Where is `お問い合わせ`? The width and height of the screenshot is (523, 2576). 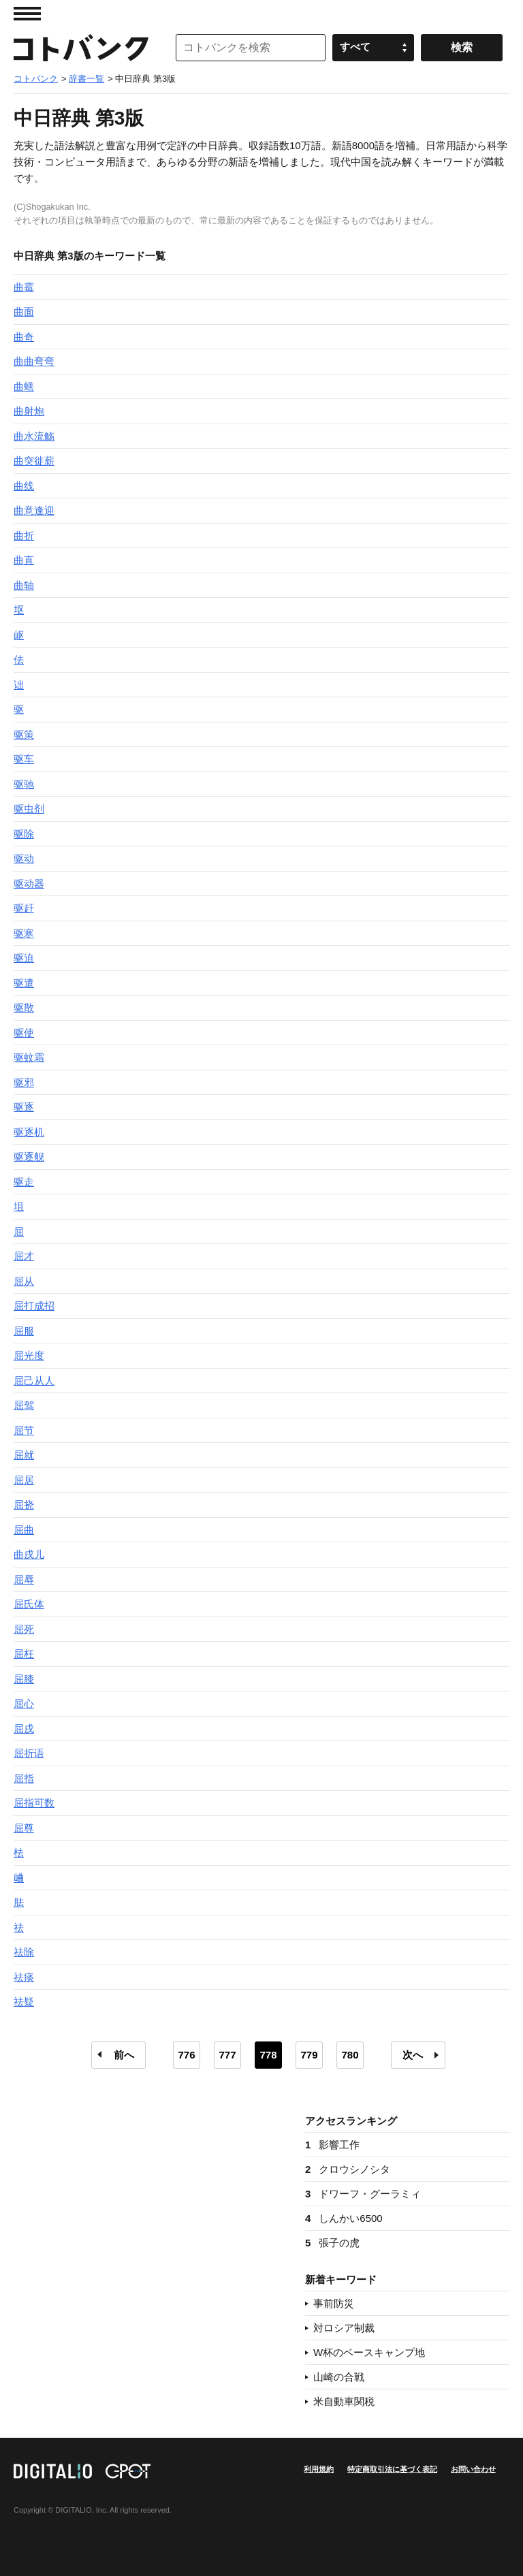
お問い合わせ is located at coordinates (473, 2469).